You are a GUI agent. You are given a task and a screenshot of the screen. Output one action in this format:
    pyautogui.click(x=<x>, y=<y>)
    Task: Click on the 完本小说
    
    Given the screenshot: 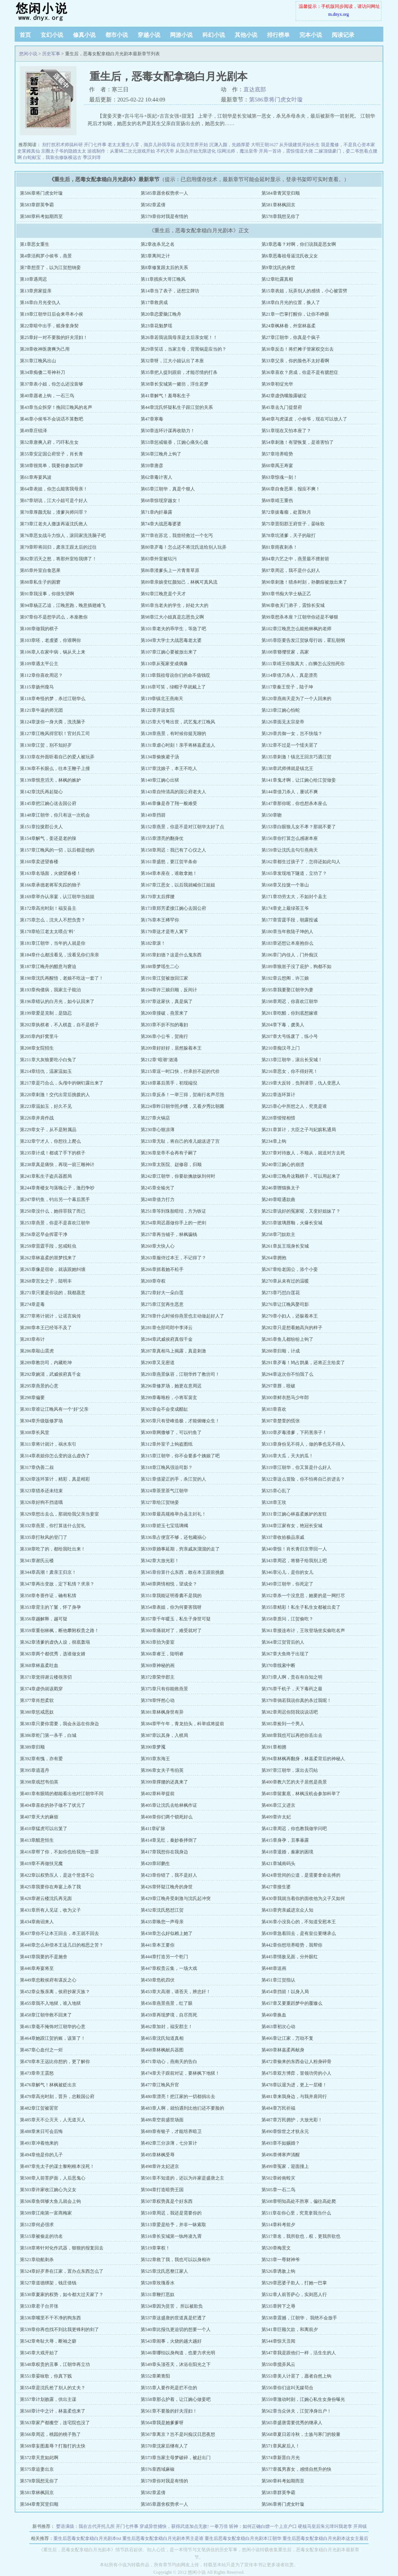 What is the action you would take?
    pyautogui.click(x=310, y=35)
    